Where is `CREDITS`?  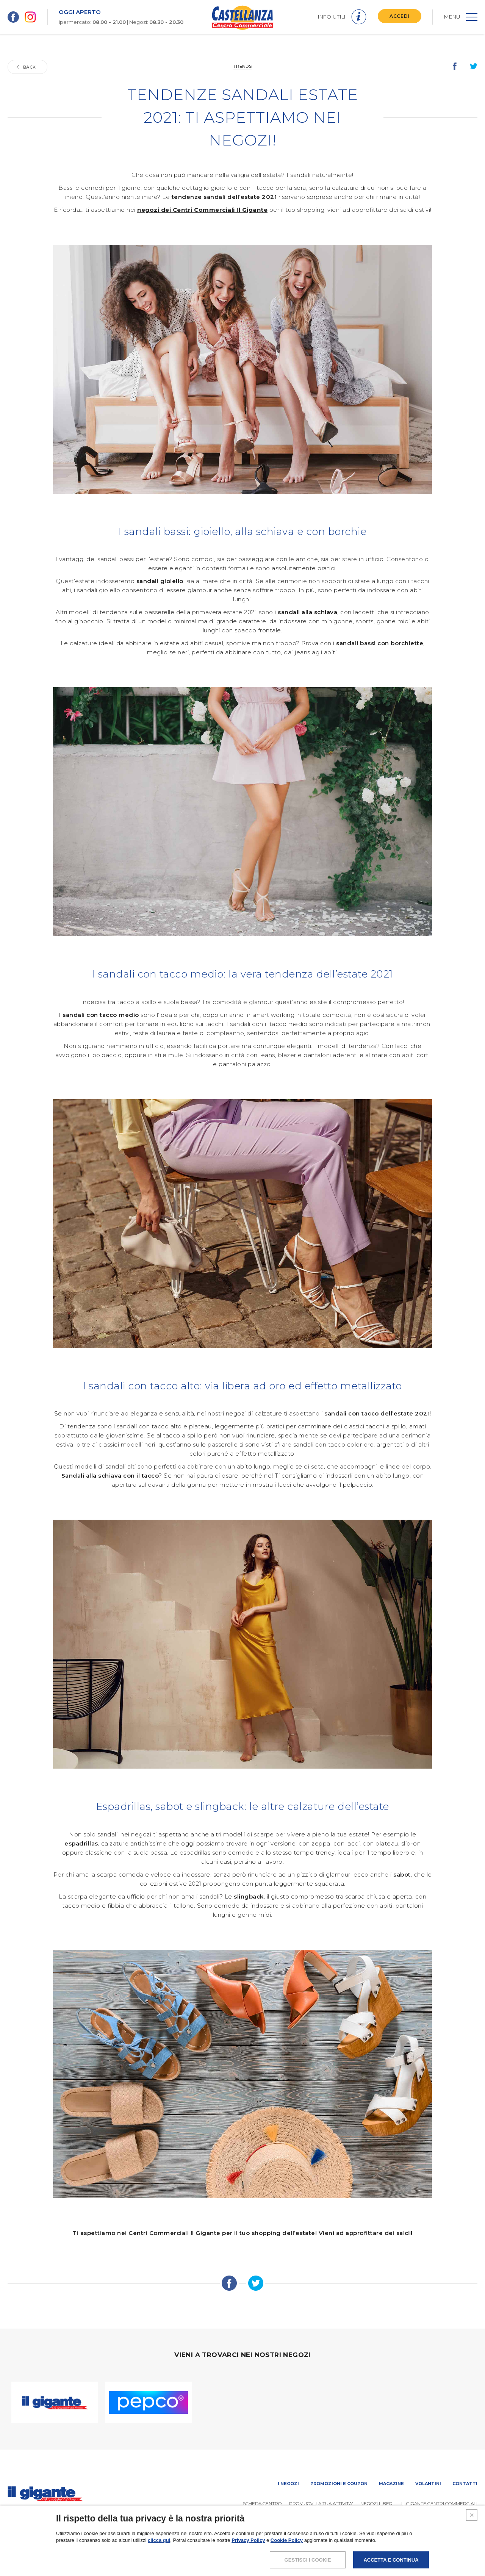
CREDITS is located at coordinates (466, 2551).